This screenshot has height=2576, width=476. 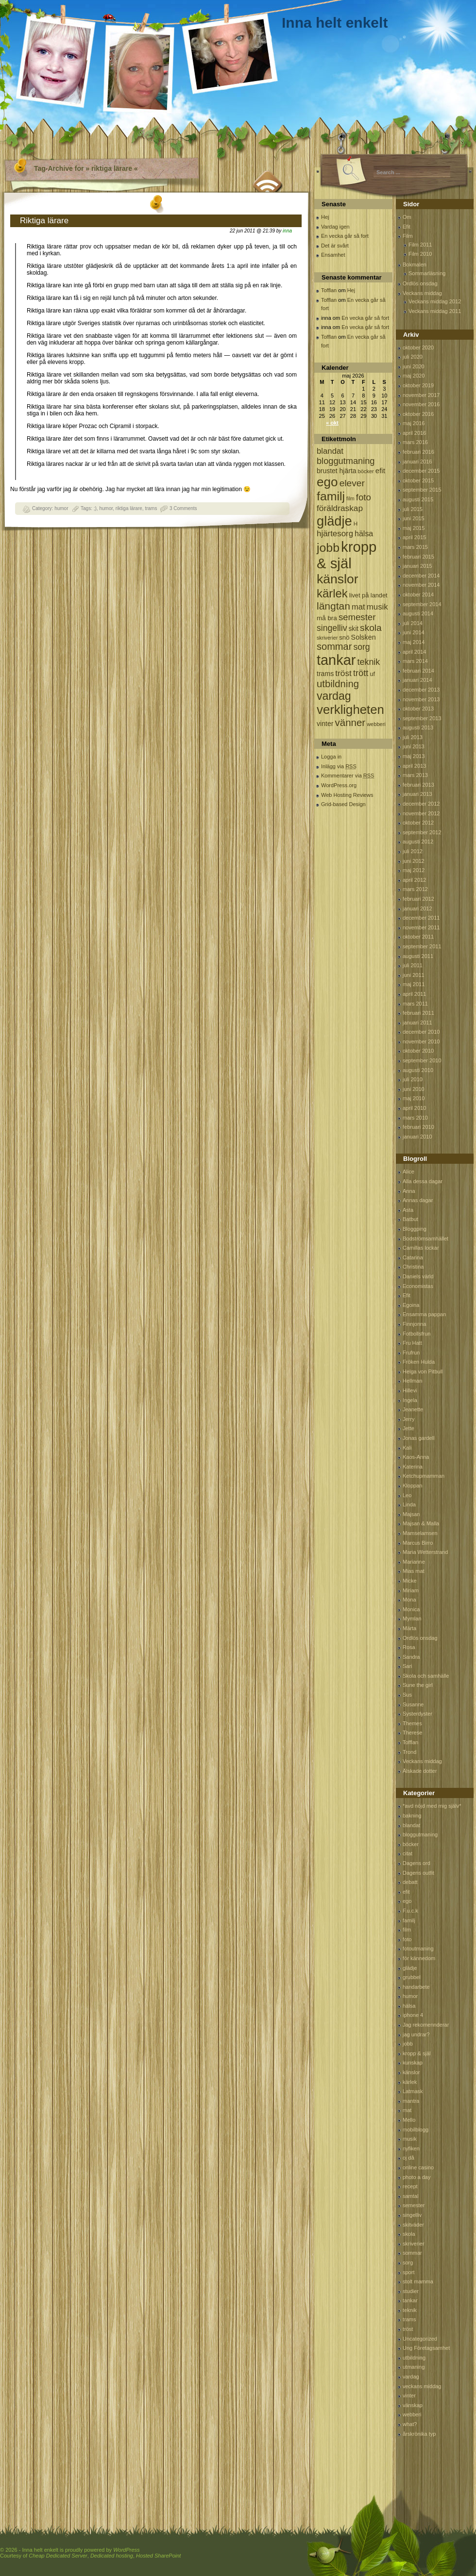 What do you see at coordinates (413, 1409) in the screenshot?
I see `Jeanette` at bounding box center [413, 1409].